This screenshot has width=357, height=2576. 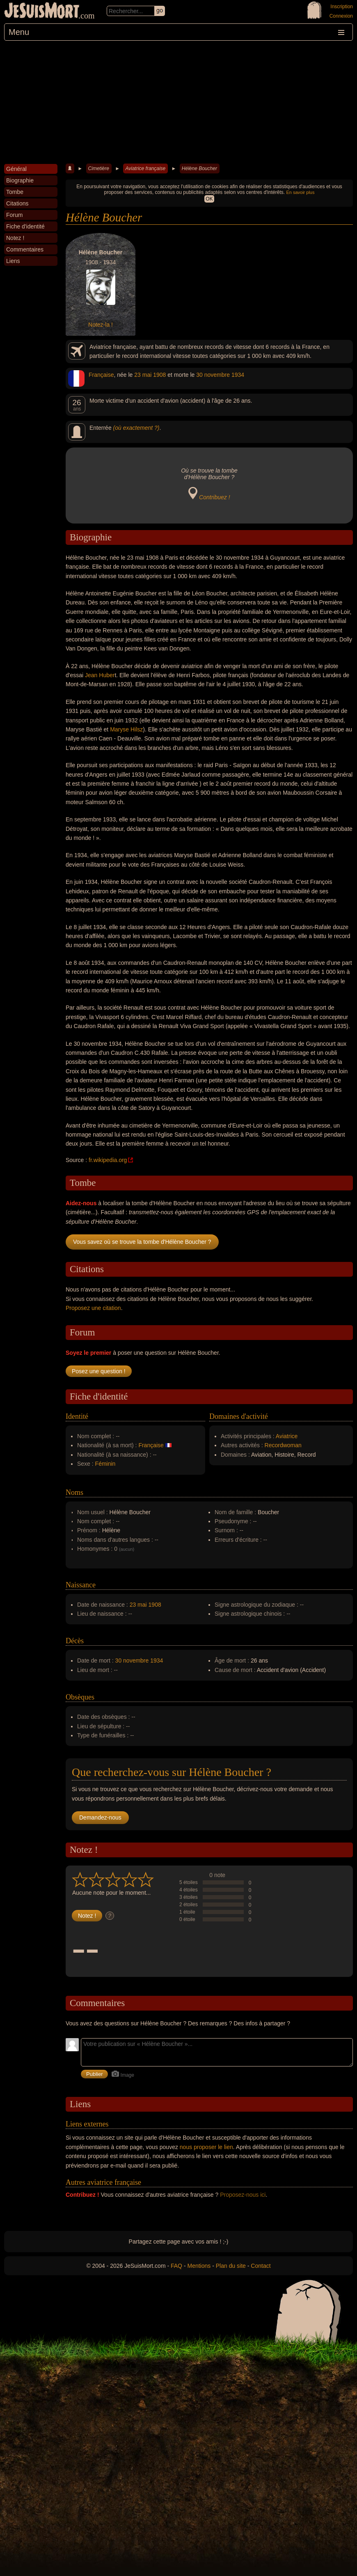 What do you see at coordinates (100, 324) in the screenshot?
I see `Notez-la !` at bounding box center [100, 324].